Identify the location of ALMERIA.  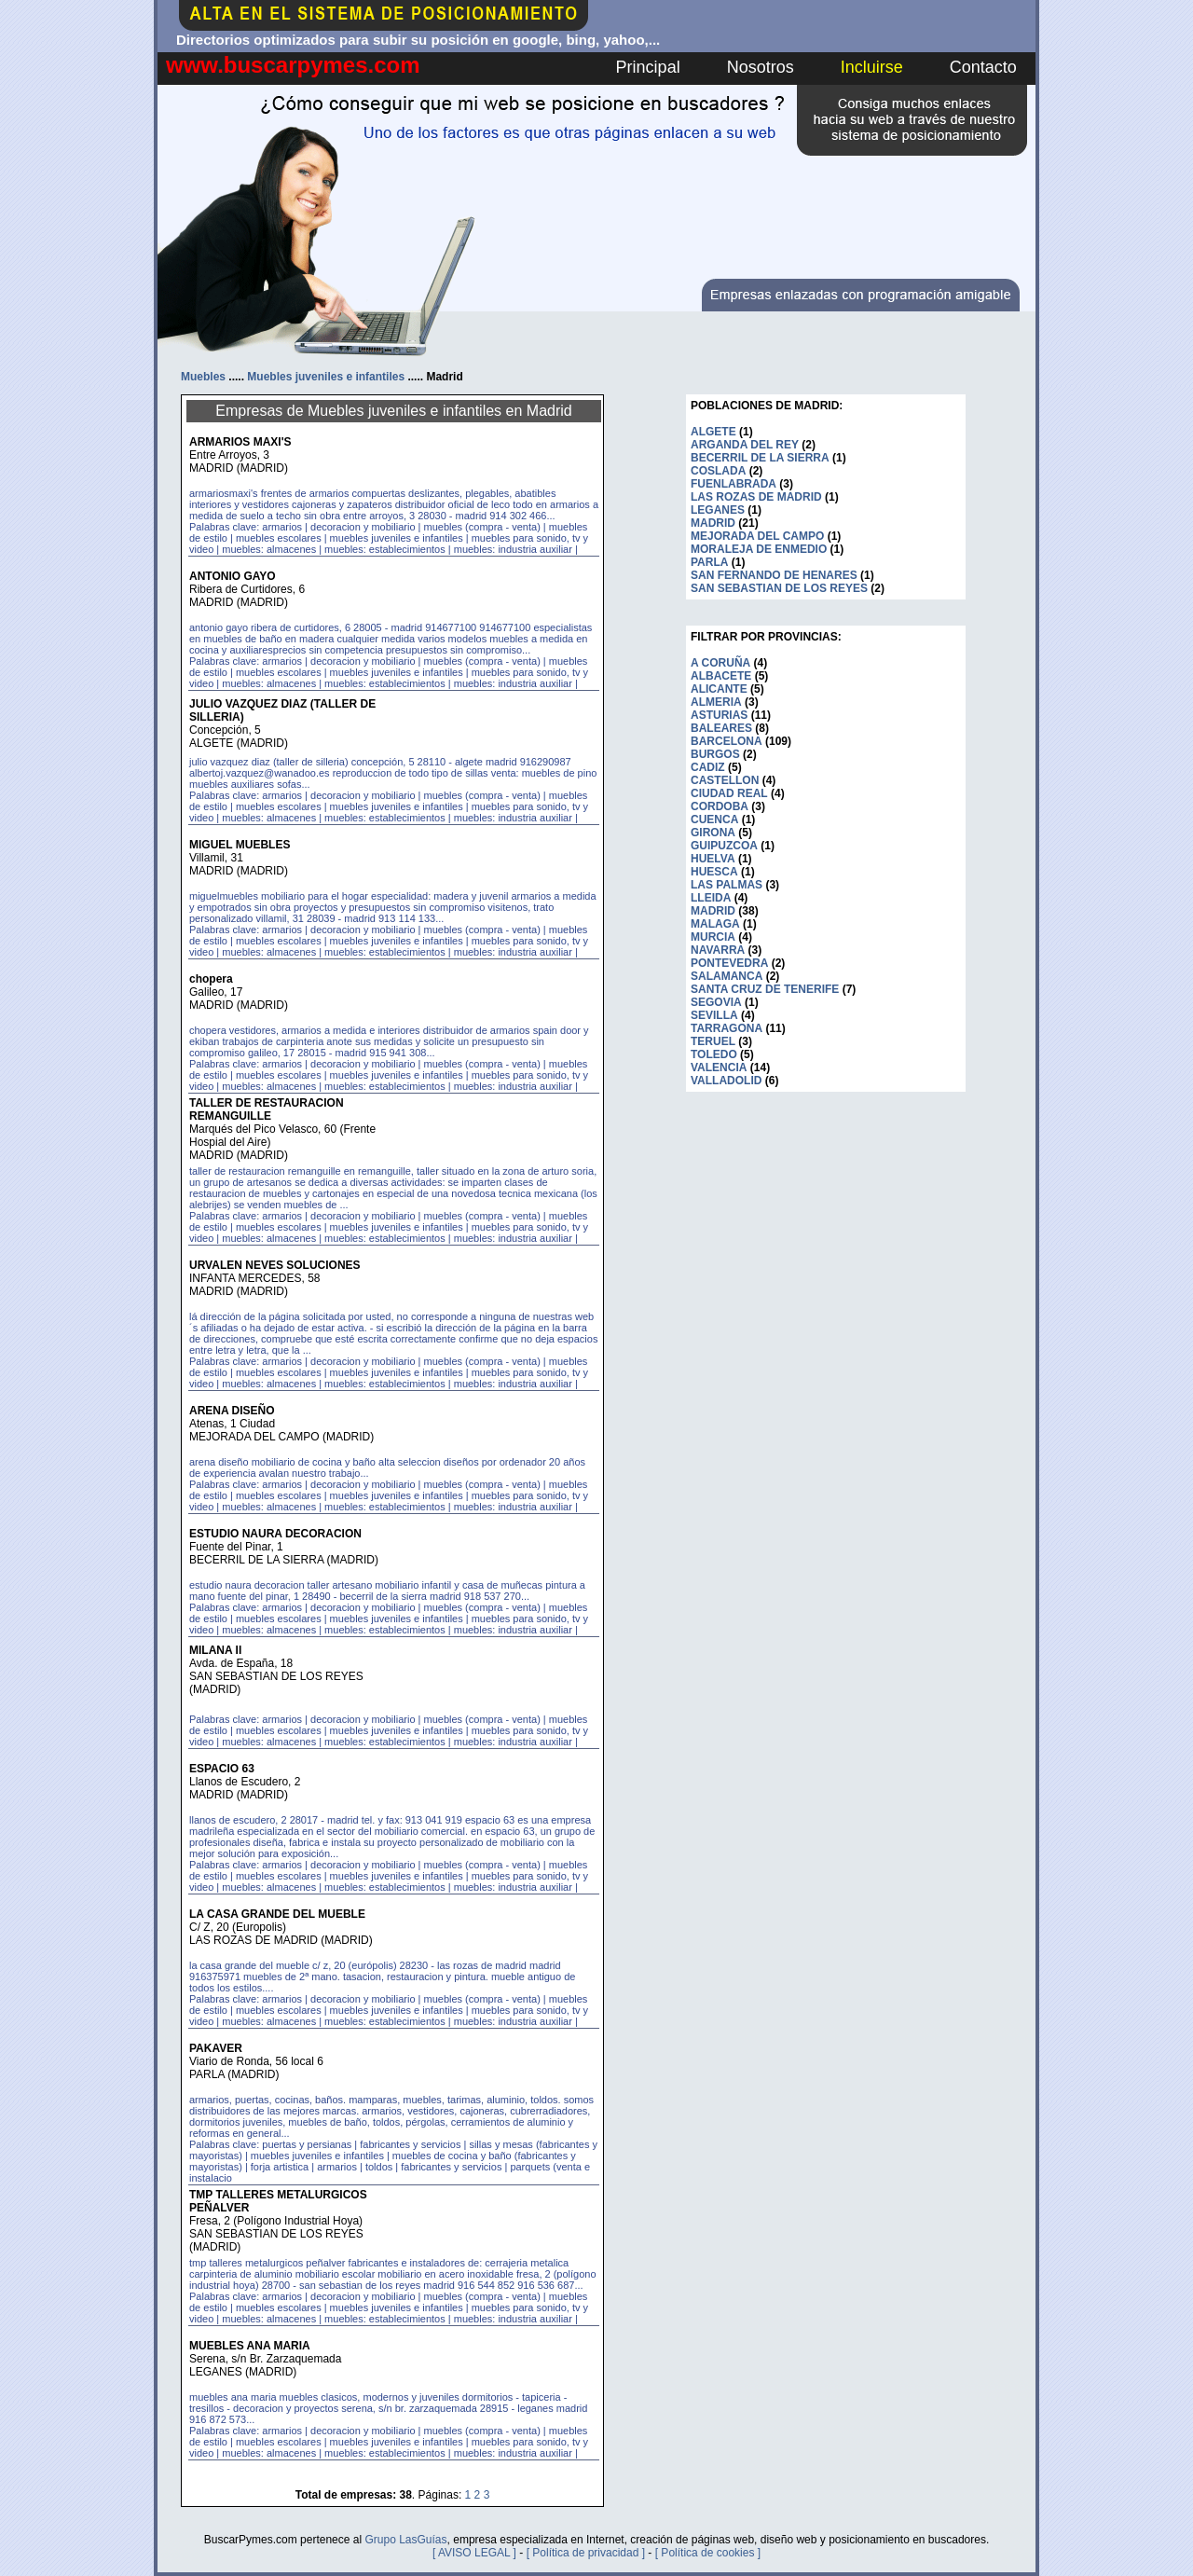
(716, 702).